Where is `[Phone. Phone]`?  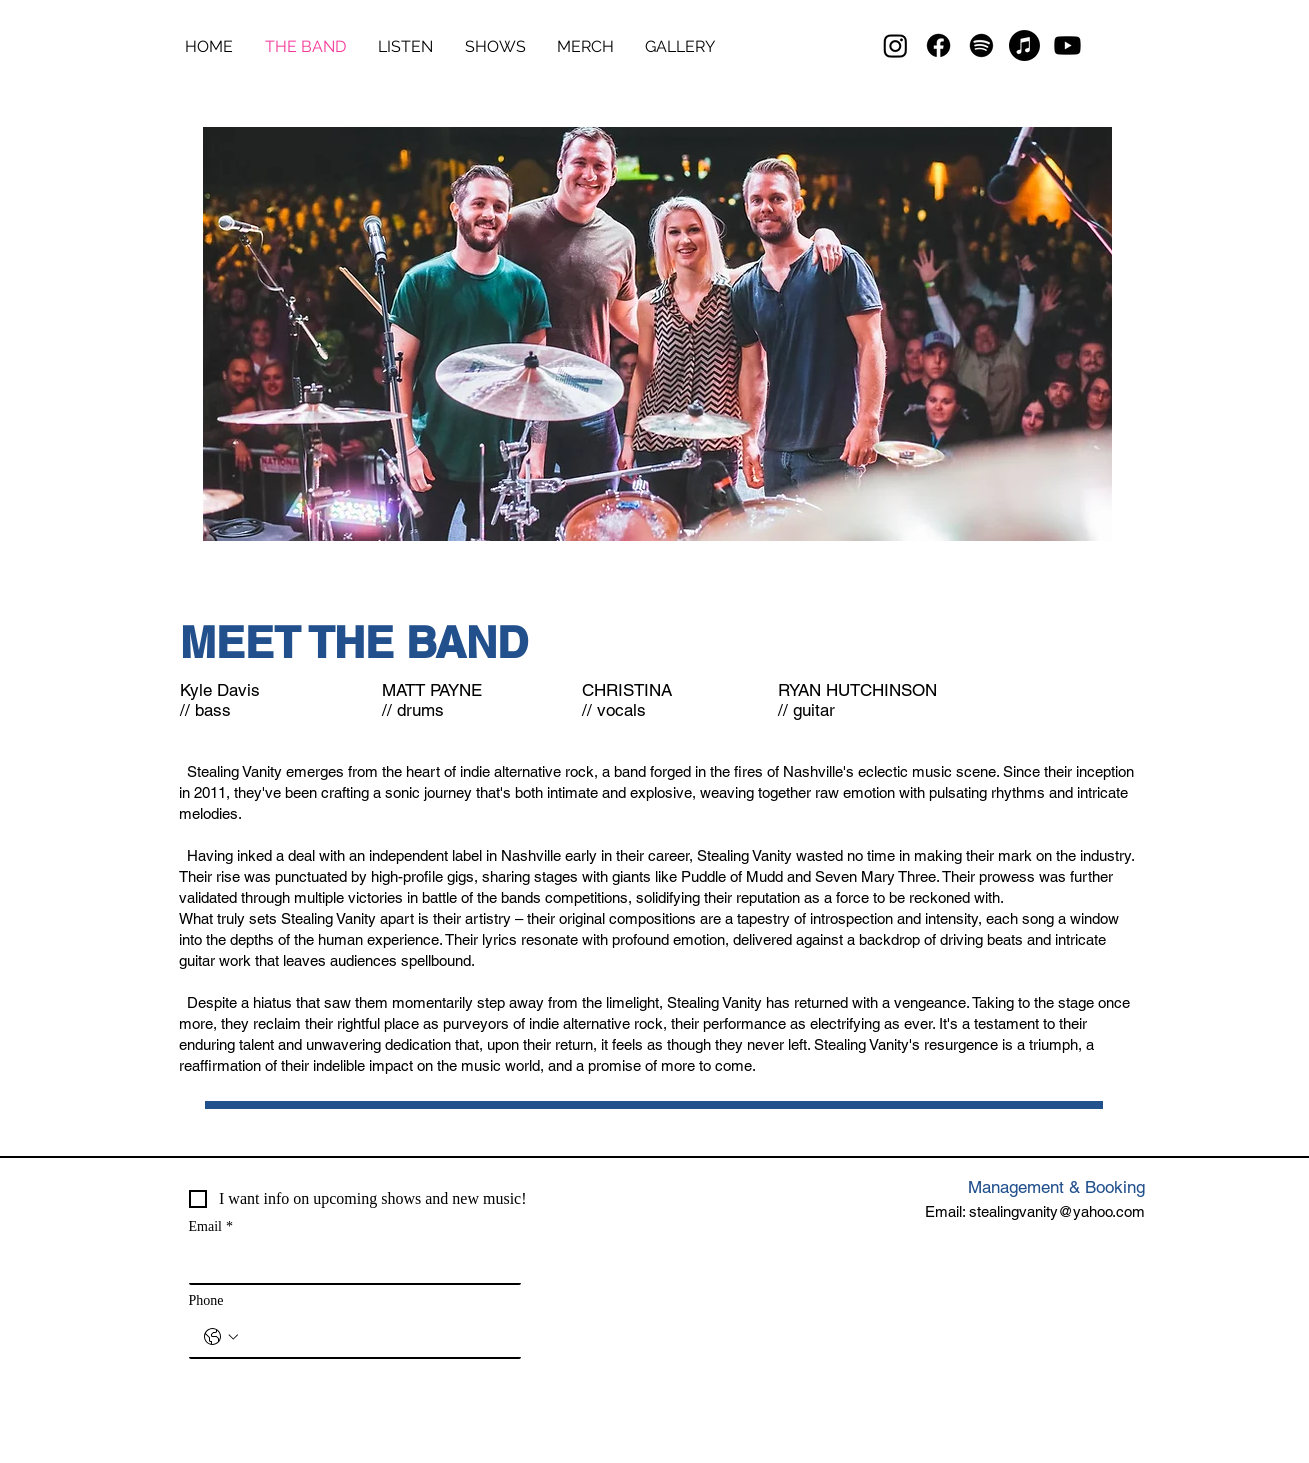 [Phone. Phone] is located at coordinates (375, 1337).